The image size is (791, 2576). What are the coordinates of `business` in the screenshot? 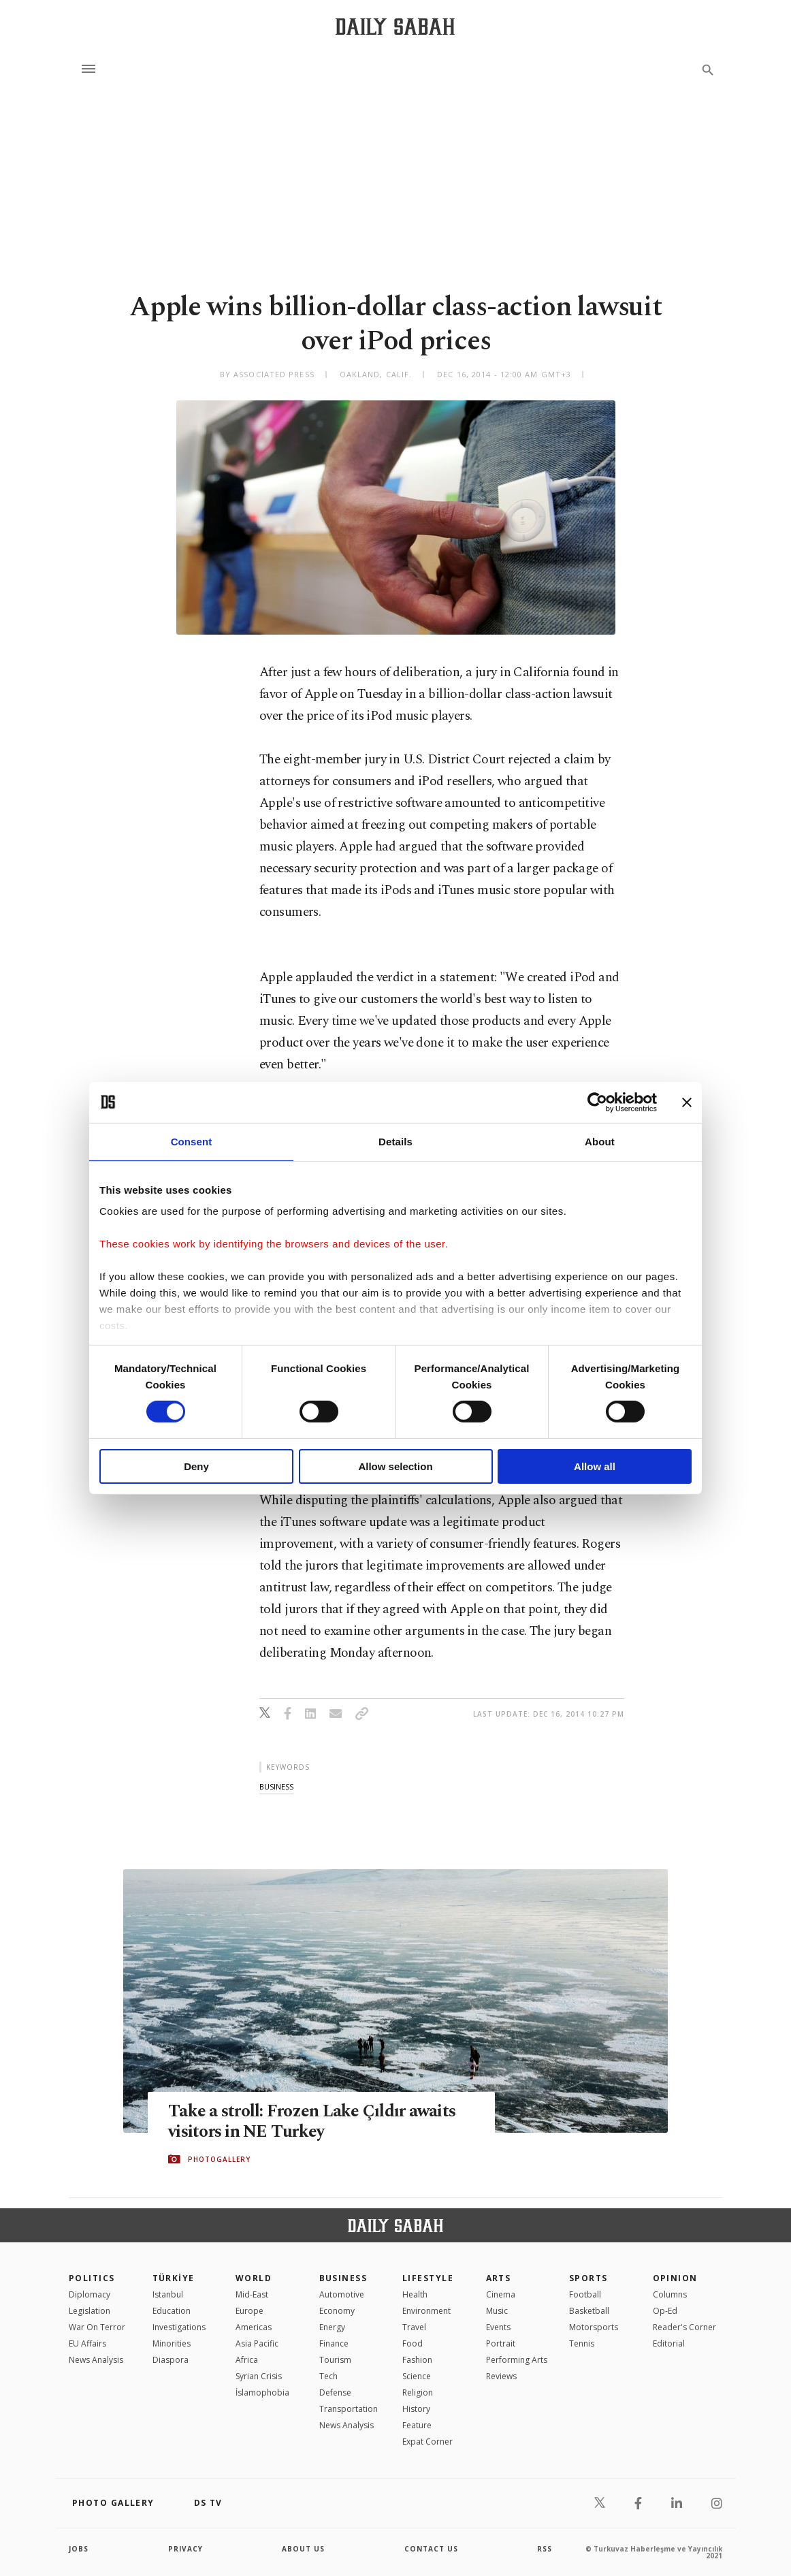 It's located at (276, 1786).